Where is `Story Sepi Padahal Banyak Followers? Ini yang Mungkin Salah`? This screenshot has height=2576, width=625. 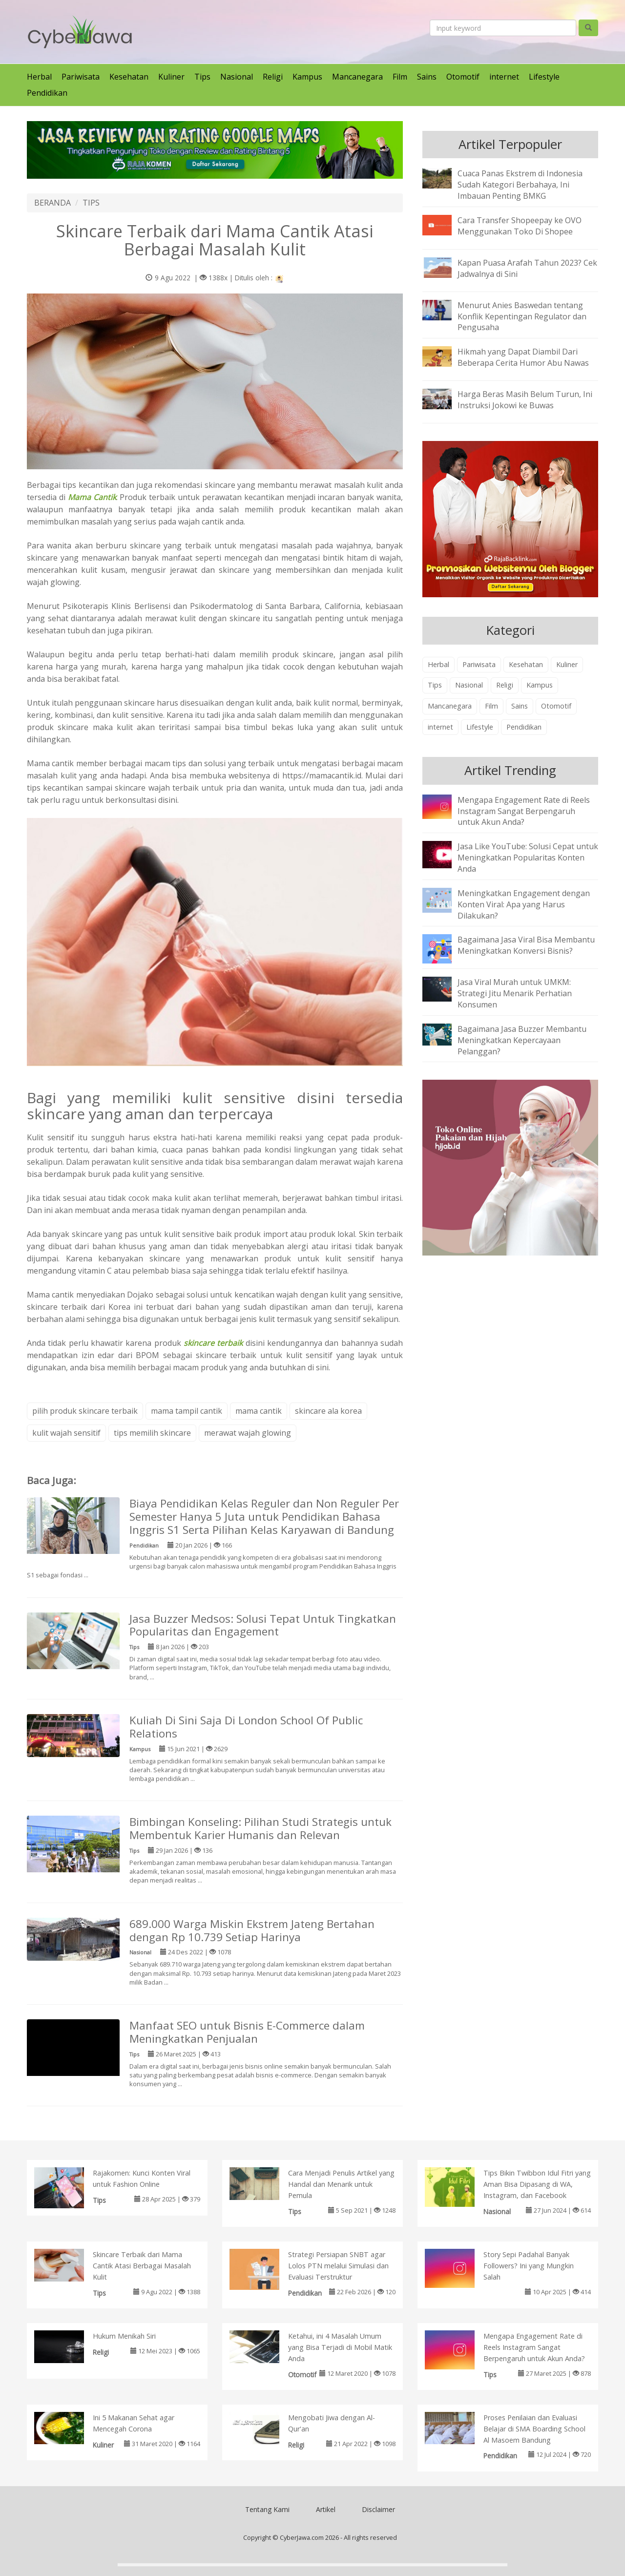
Story Sepi Padahal Banyak Followers? Ini yang Mungkin Salah is located at coordinates (528, 2266).